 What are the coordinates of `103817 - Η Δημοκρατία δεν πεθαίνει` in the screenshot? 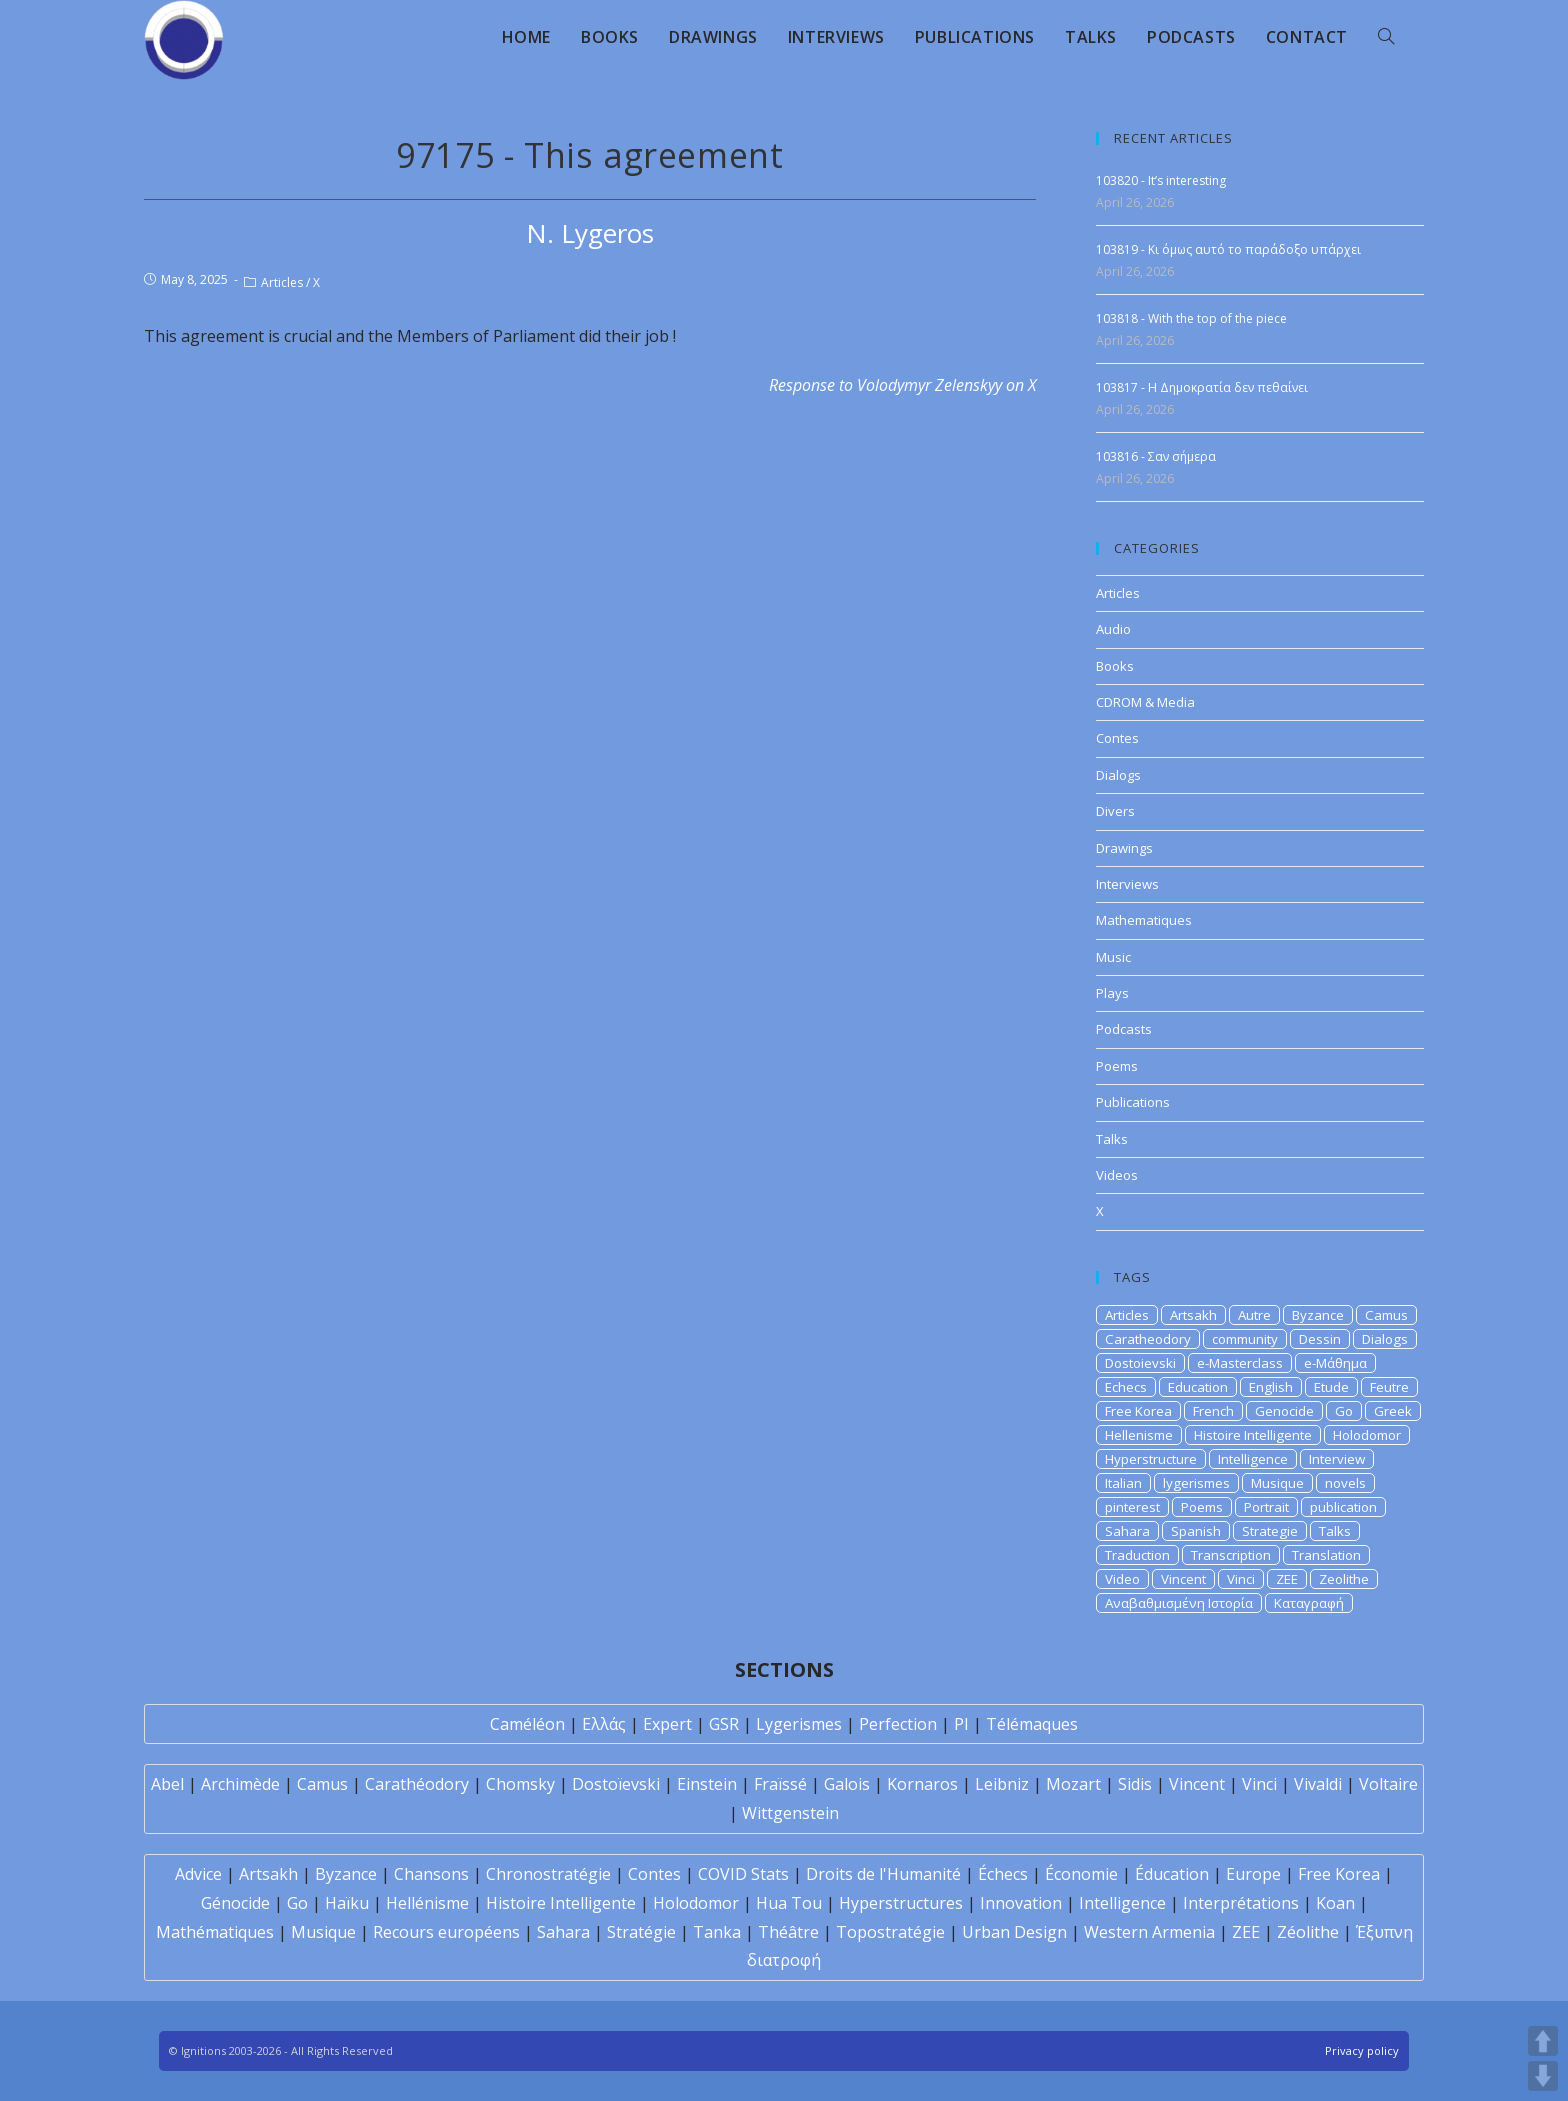 It's located at (1202, 387).